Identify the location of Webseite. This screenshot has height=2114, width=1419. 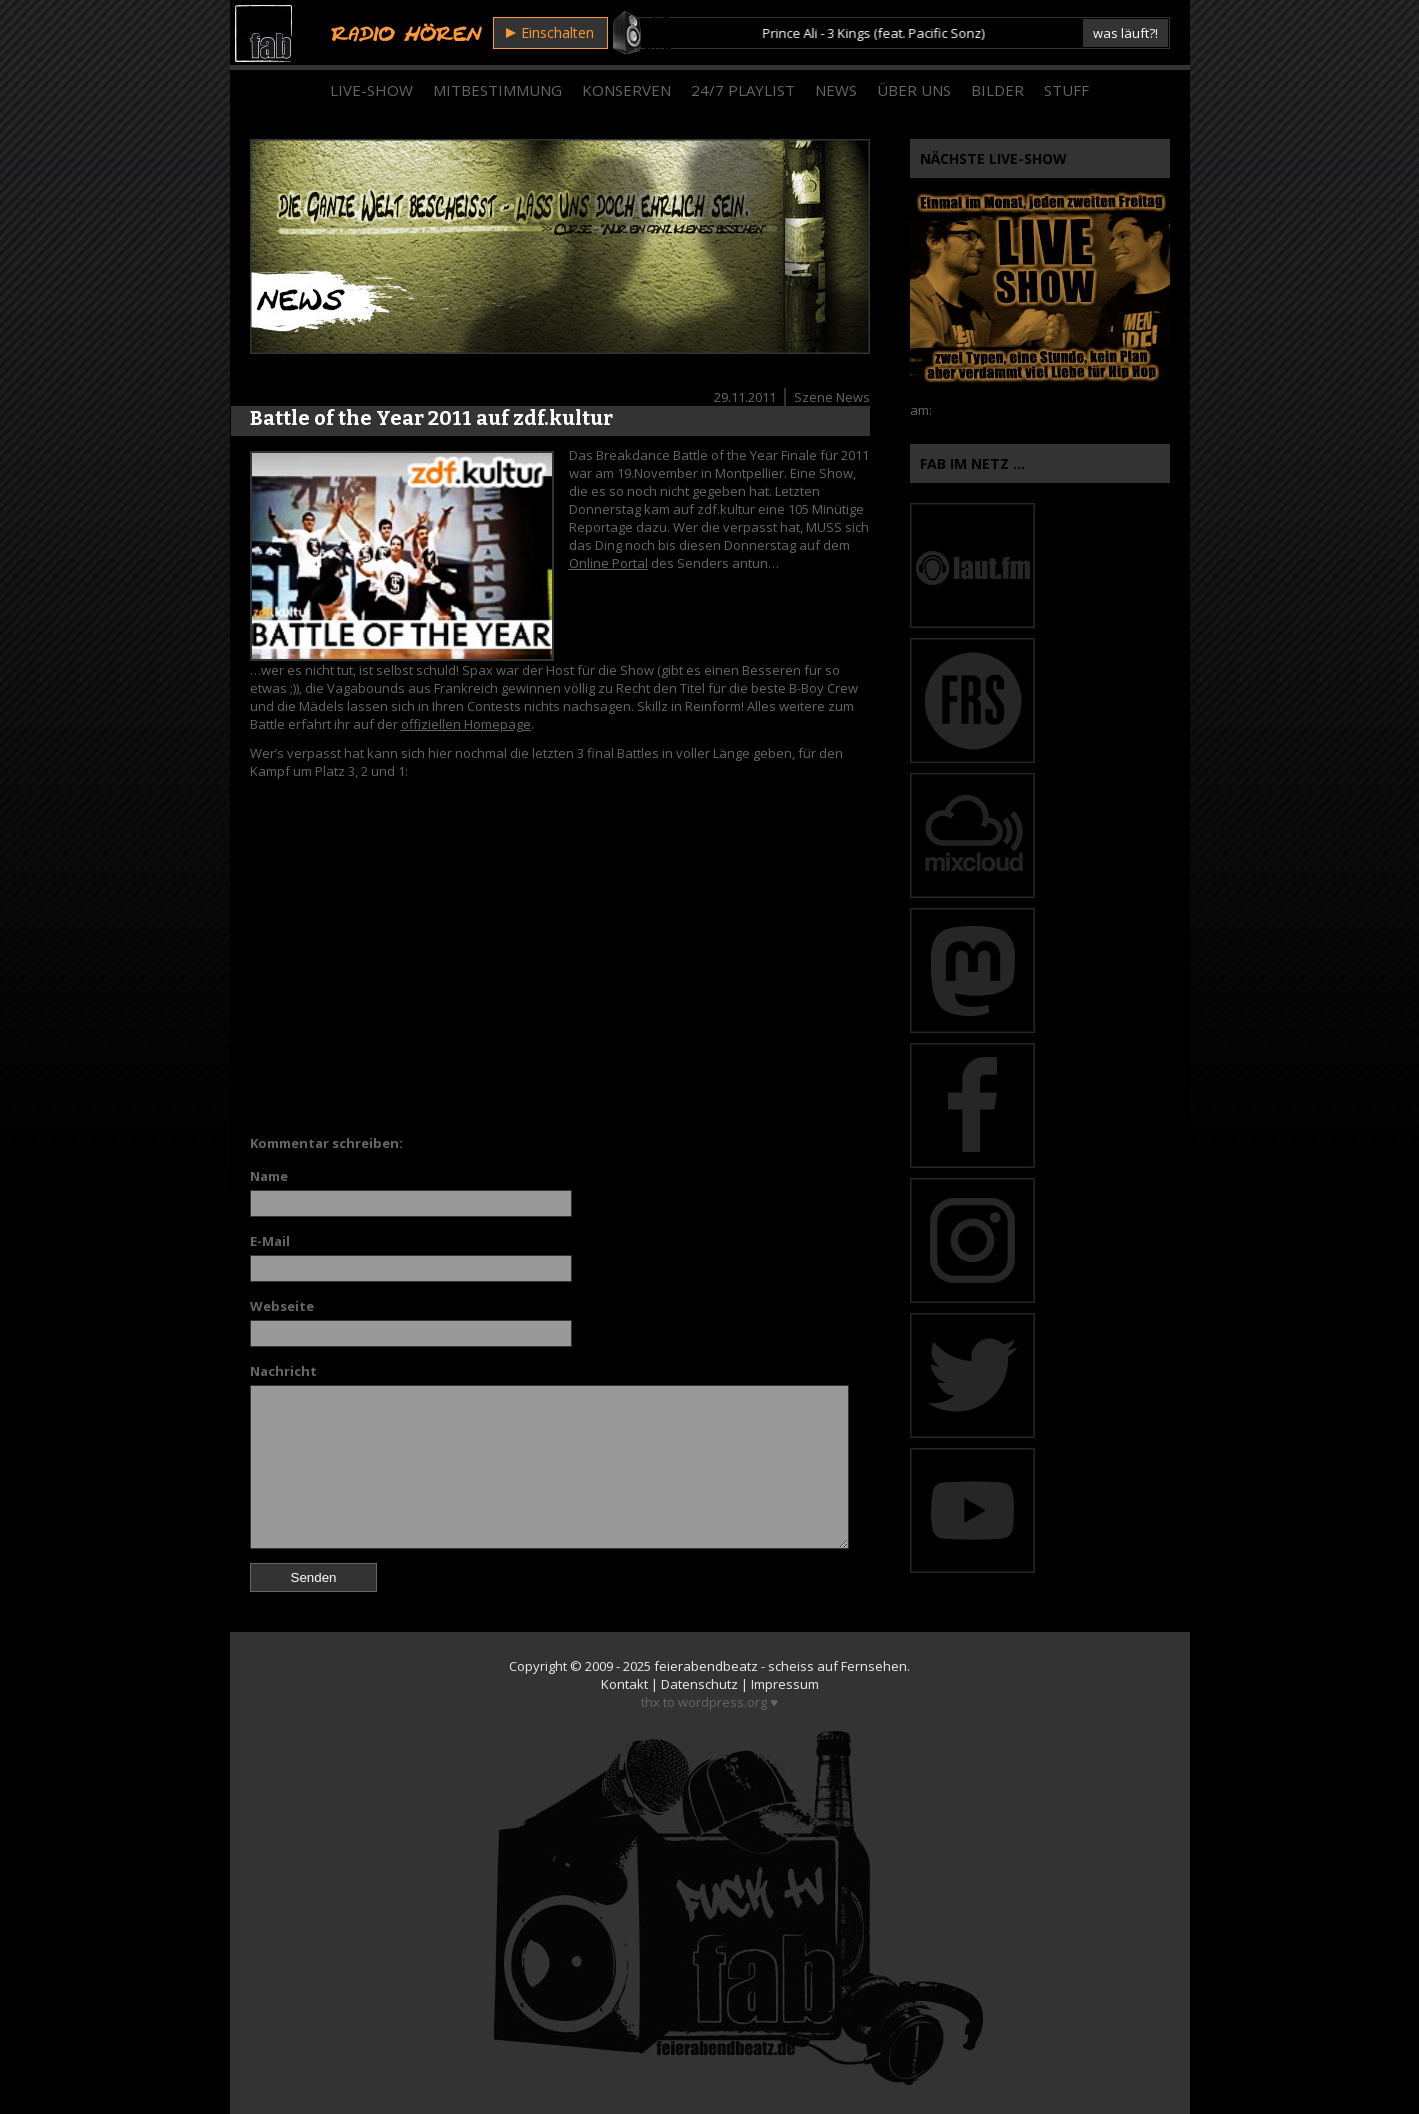
(282, 1306).